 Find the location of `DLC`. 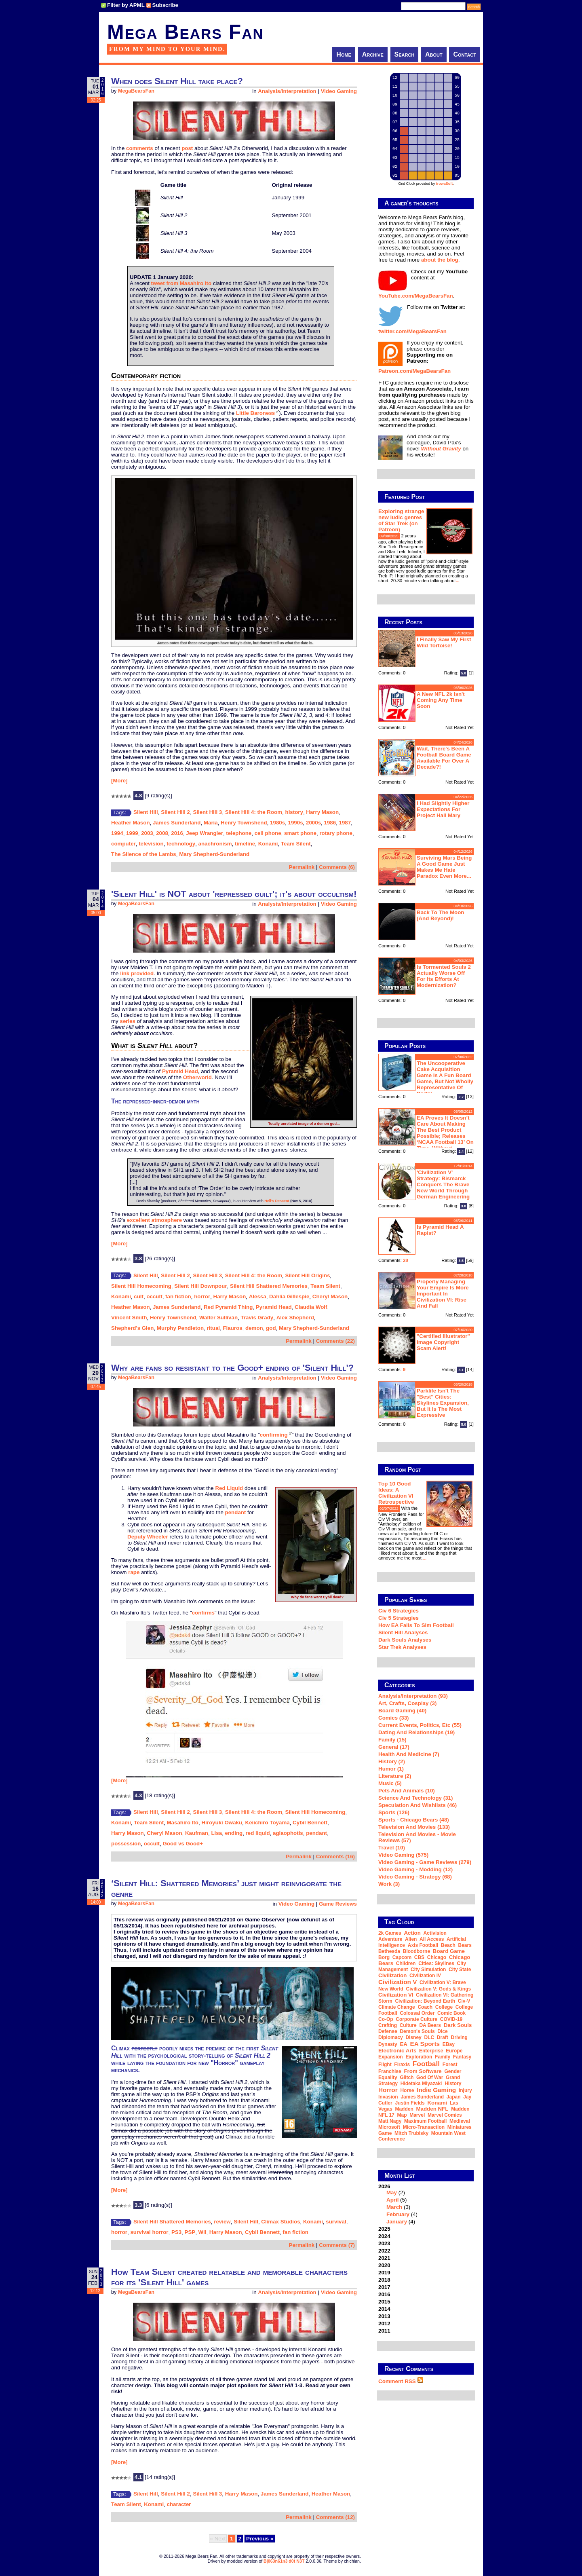

DLC is located at coordinates (429, 2037).